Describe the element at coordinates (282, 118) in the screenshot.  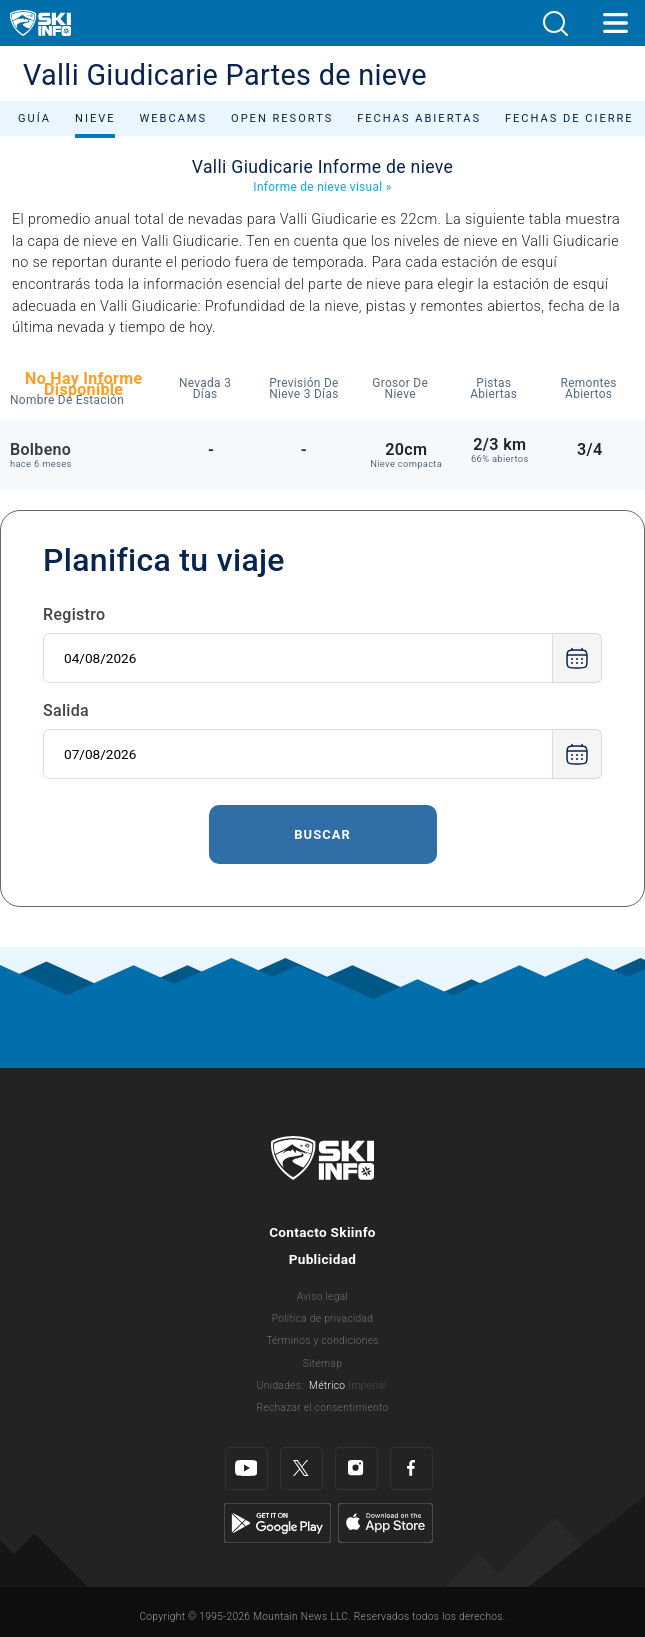
I see `Open Resorts` at that location.